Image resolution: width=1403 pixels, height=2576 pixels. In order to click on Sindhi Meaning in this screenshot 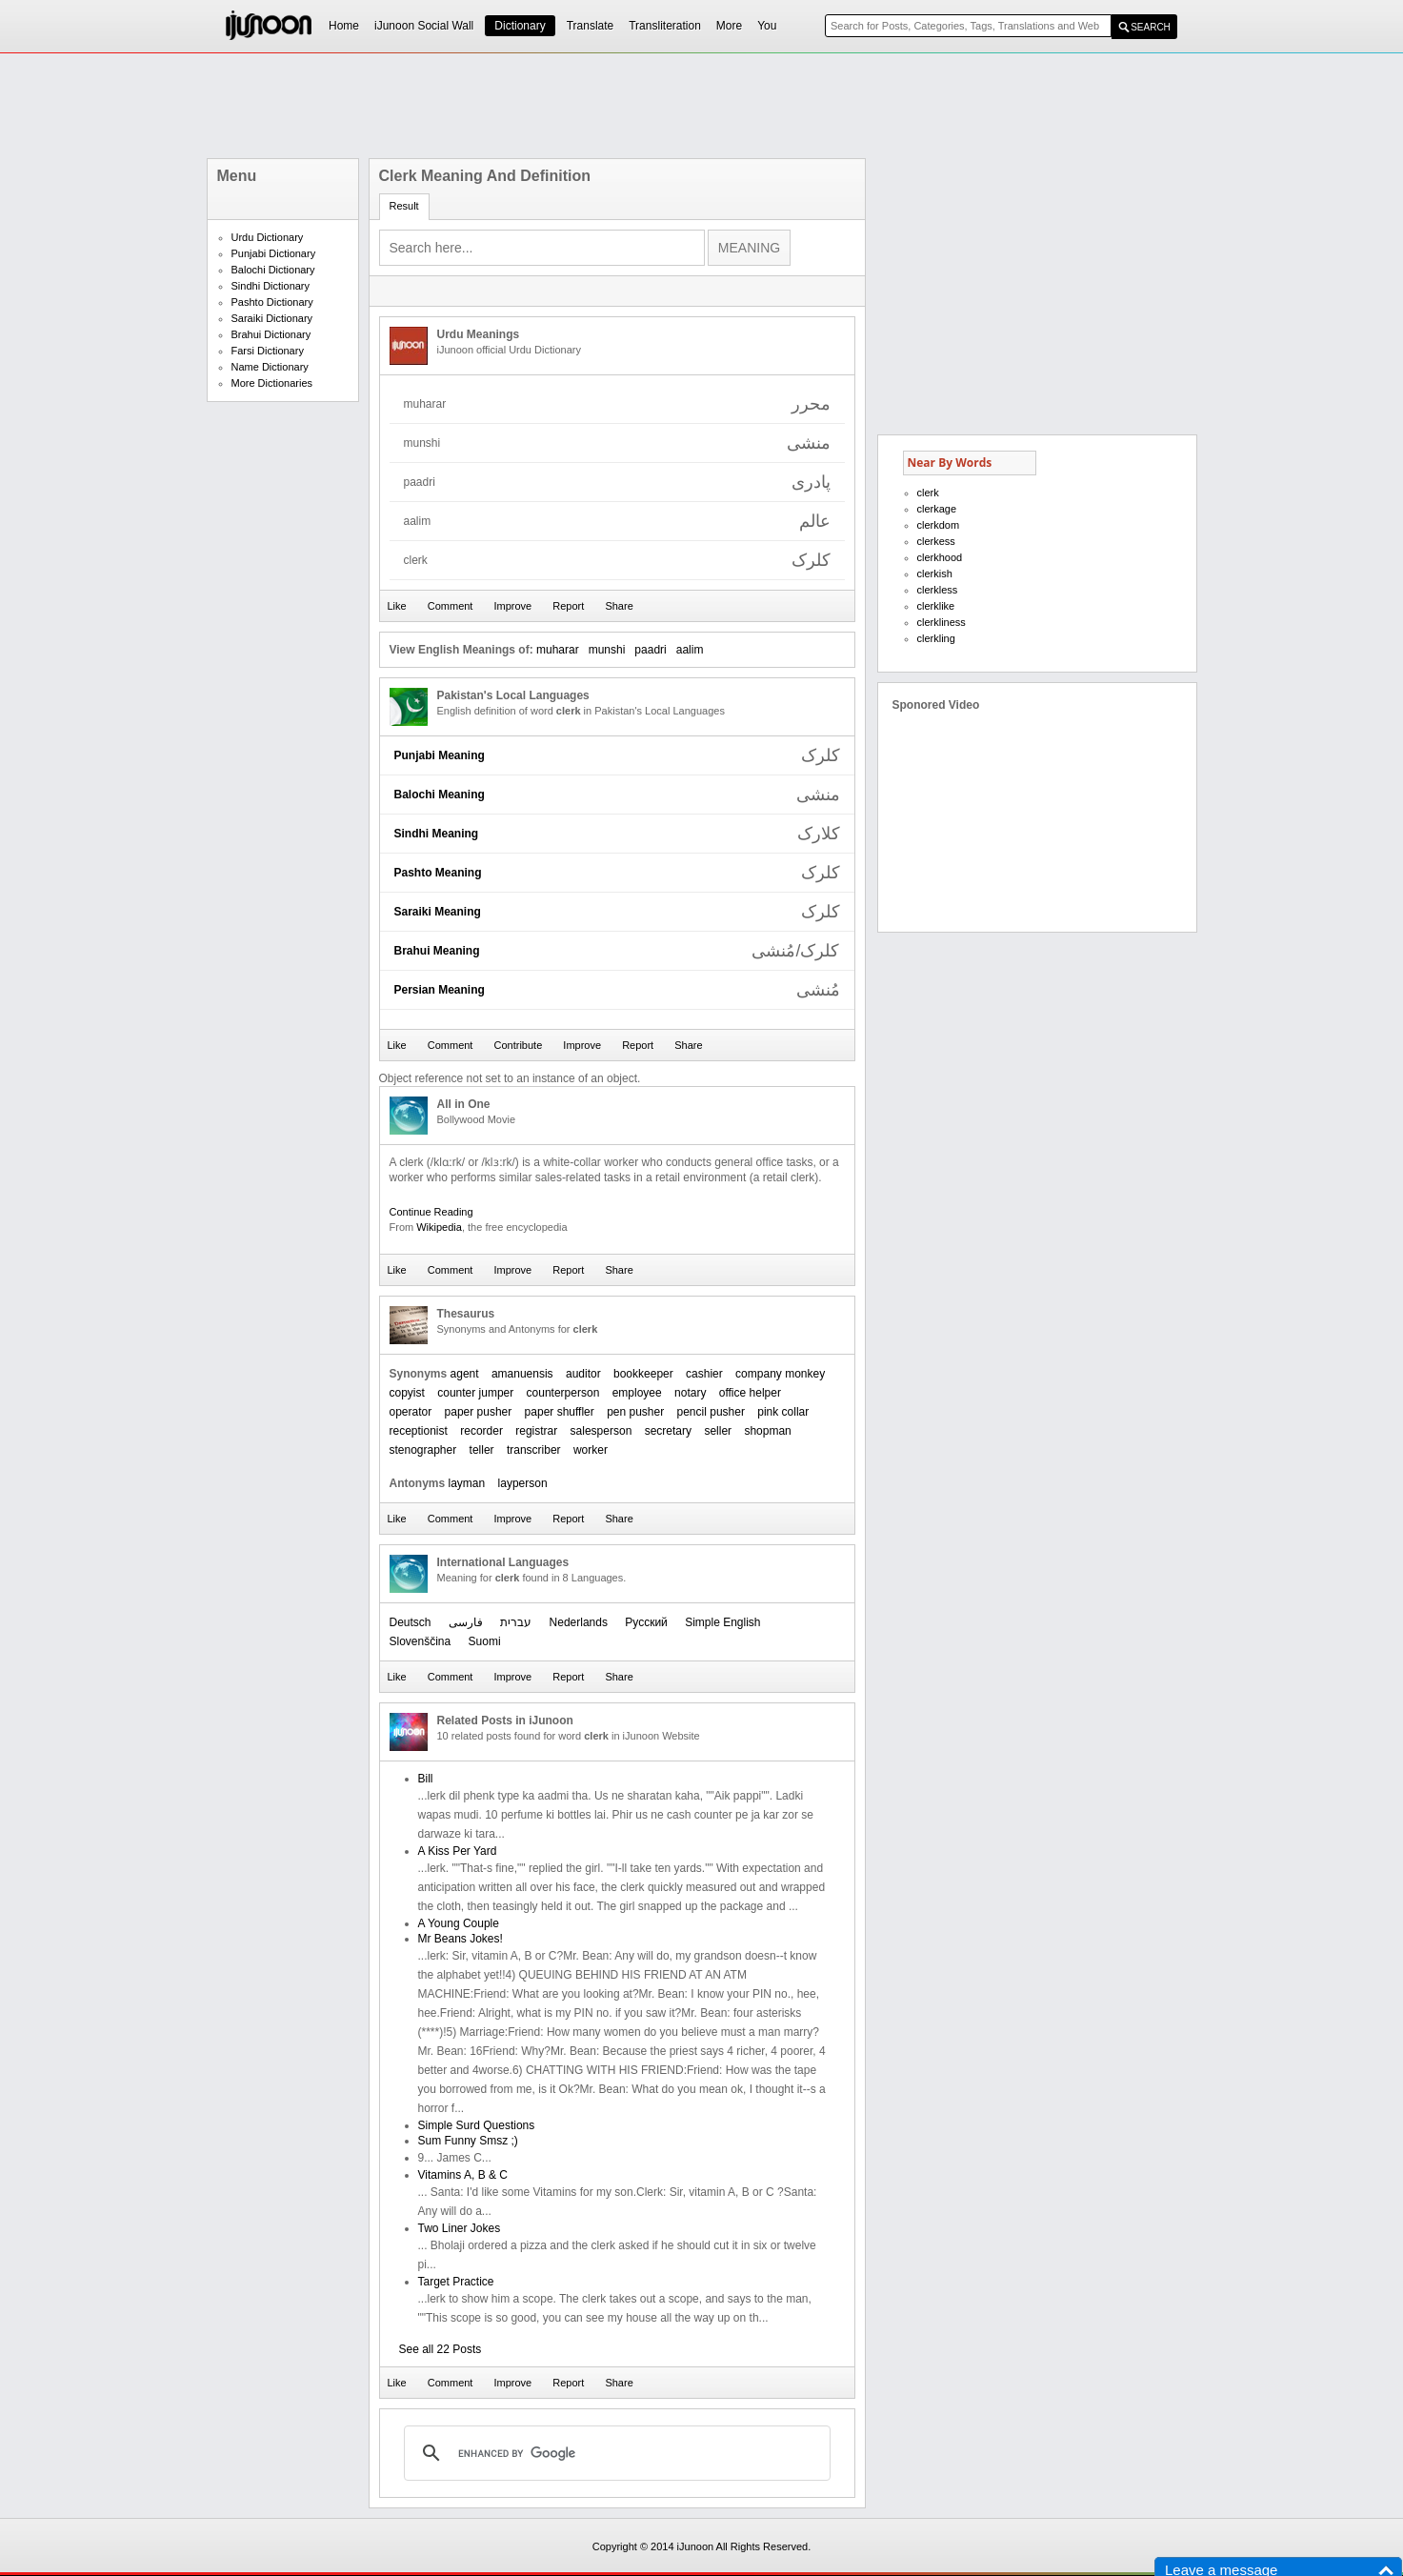, I will do `click(436, 833)`.